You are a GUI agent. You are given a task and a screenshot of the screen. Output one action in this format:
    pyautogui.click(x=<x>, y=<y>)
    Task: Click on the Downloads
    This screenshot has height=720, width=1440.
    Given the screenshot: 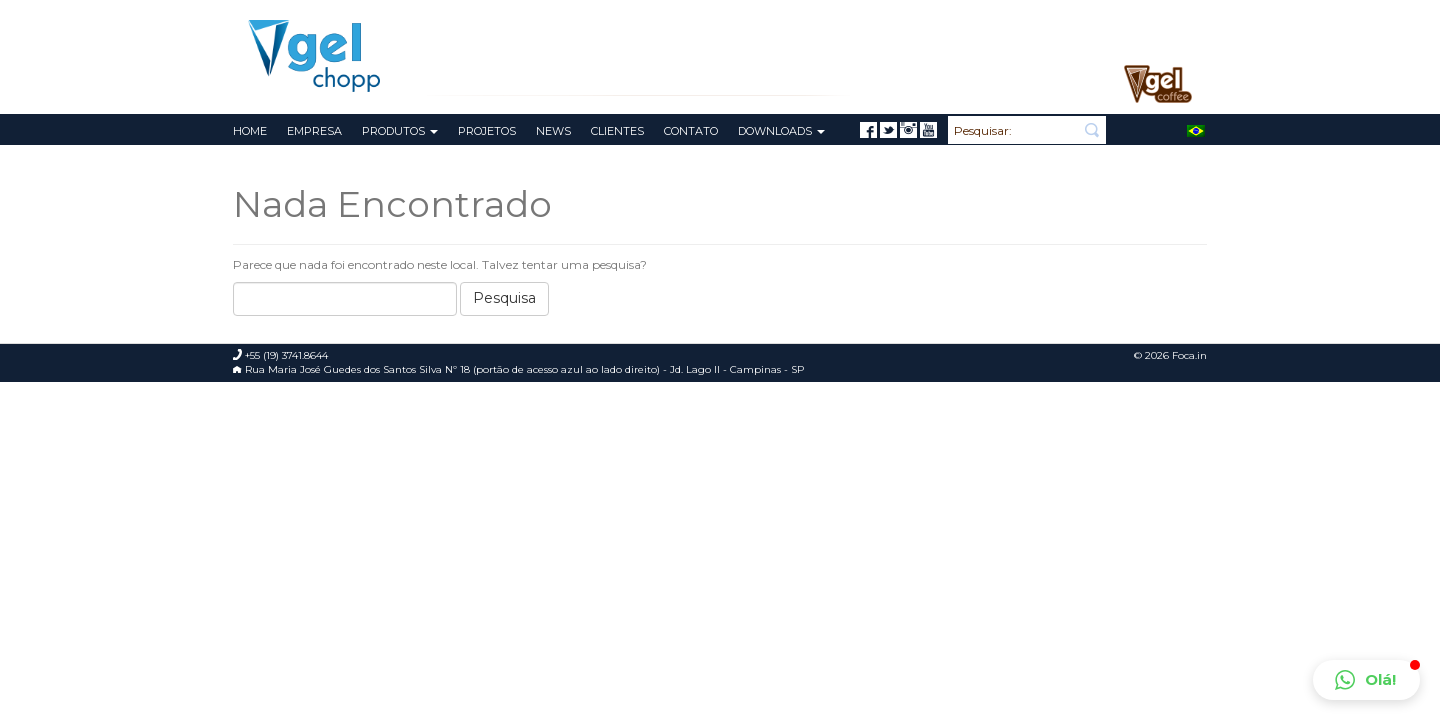 What is the action you would take?
    pyautogui.click(x=781, y=131)
    